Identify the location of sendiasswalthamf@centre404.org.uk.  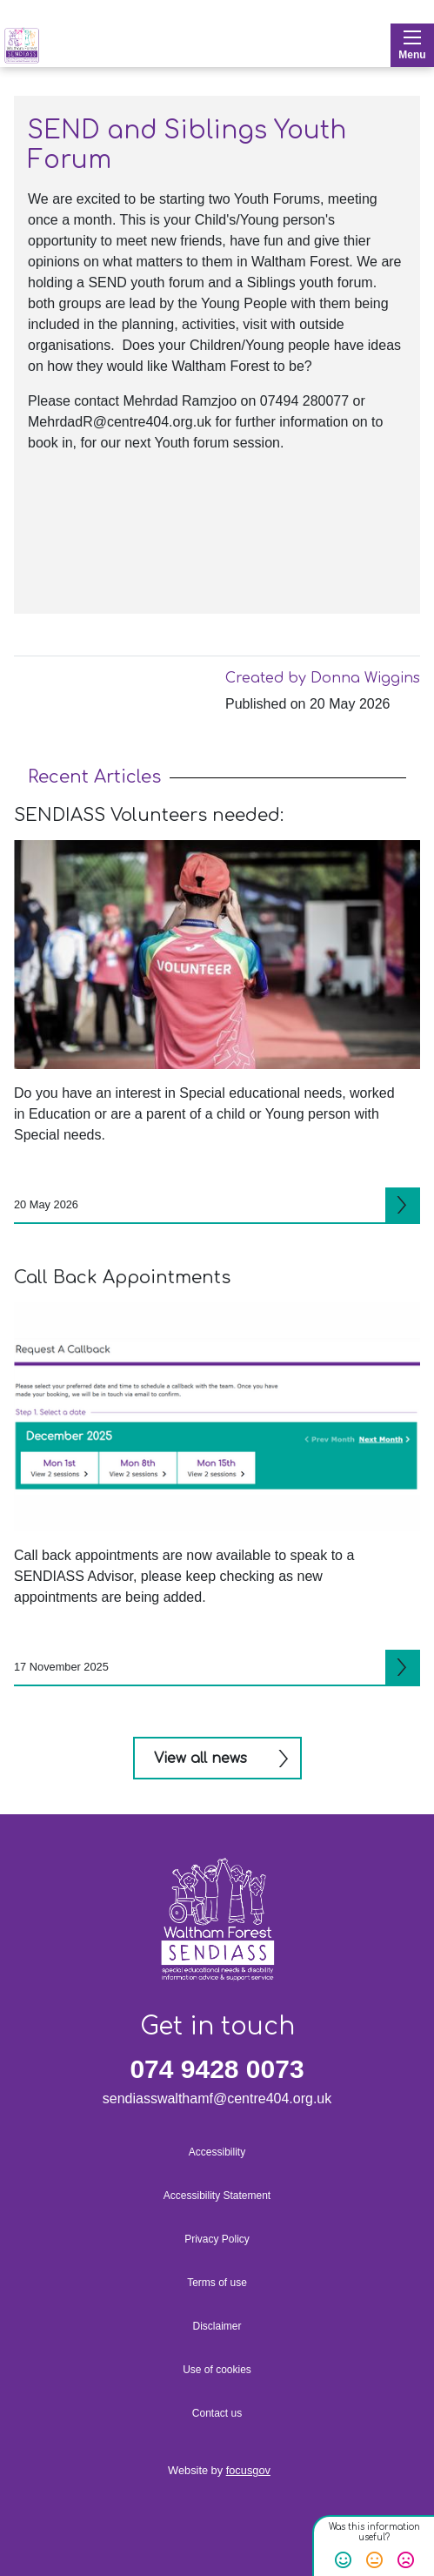
(217, 2098).